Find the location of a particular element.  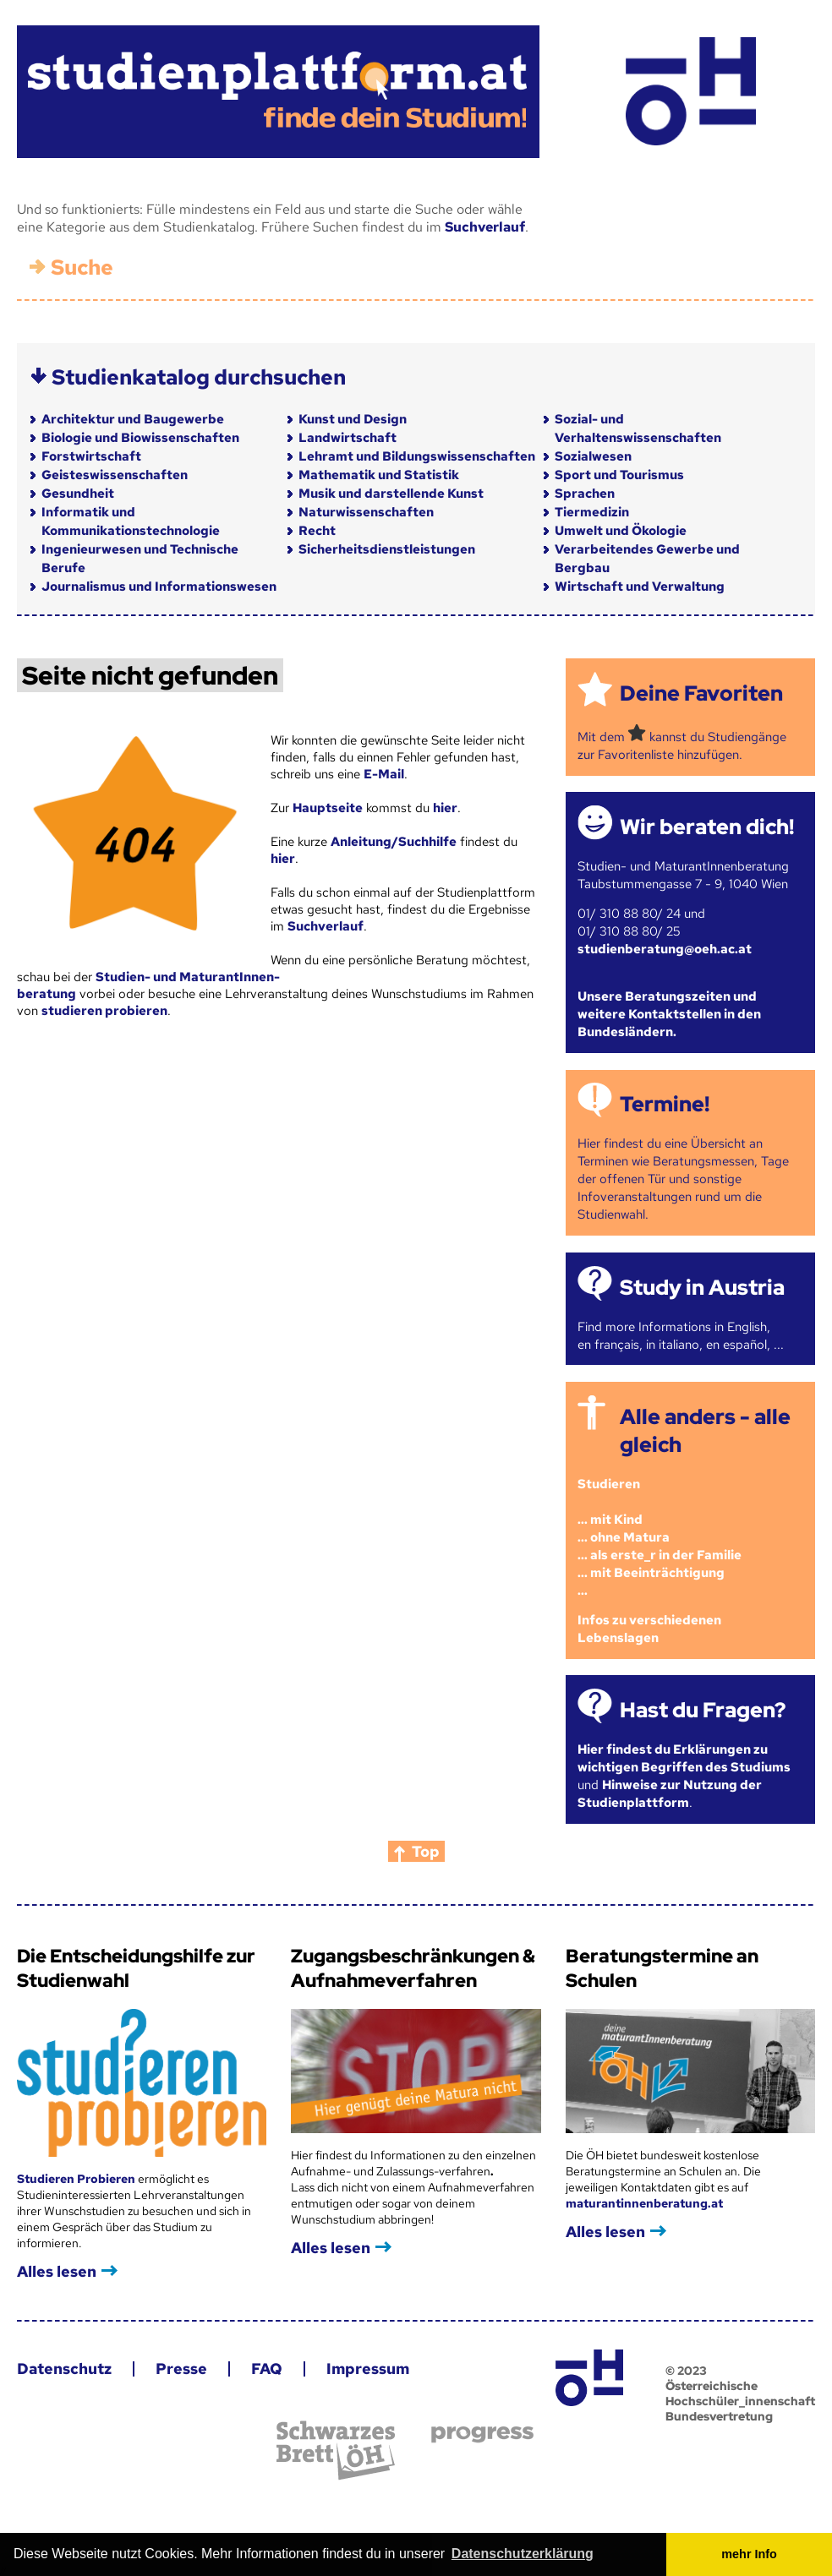

Suche is located at coordinates (82, 267).